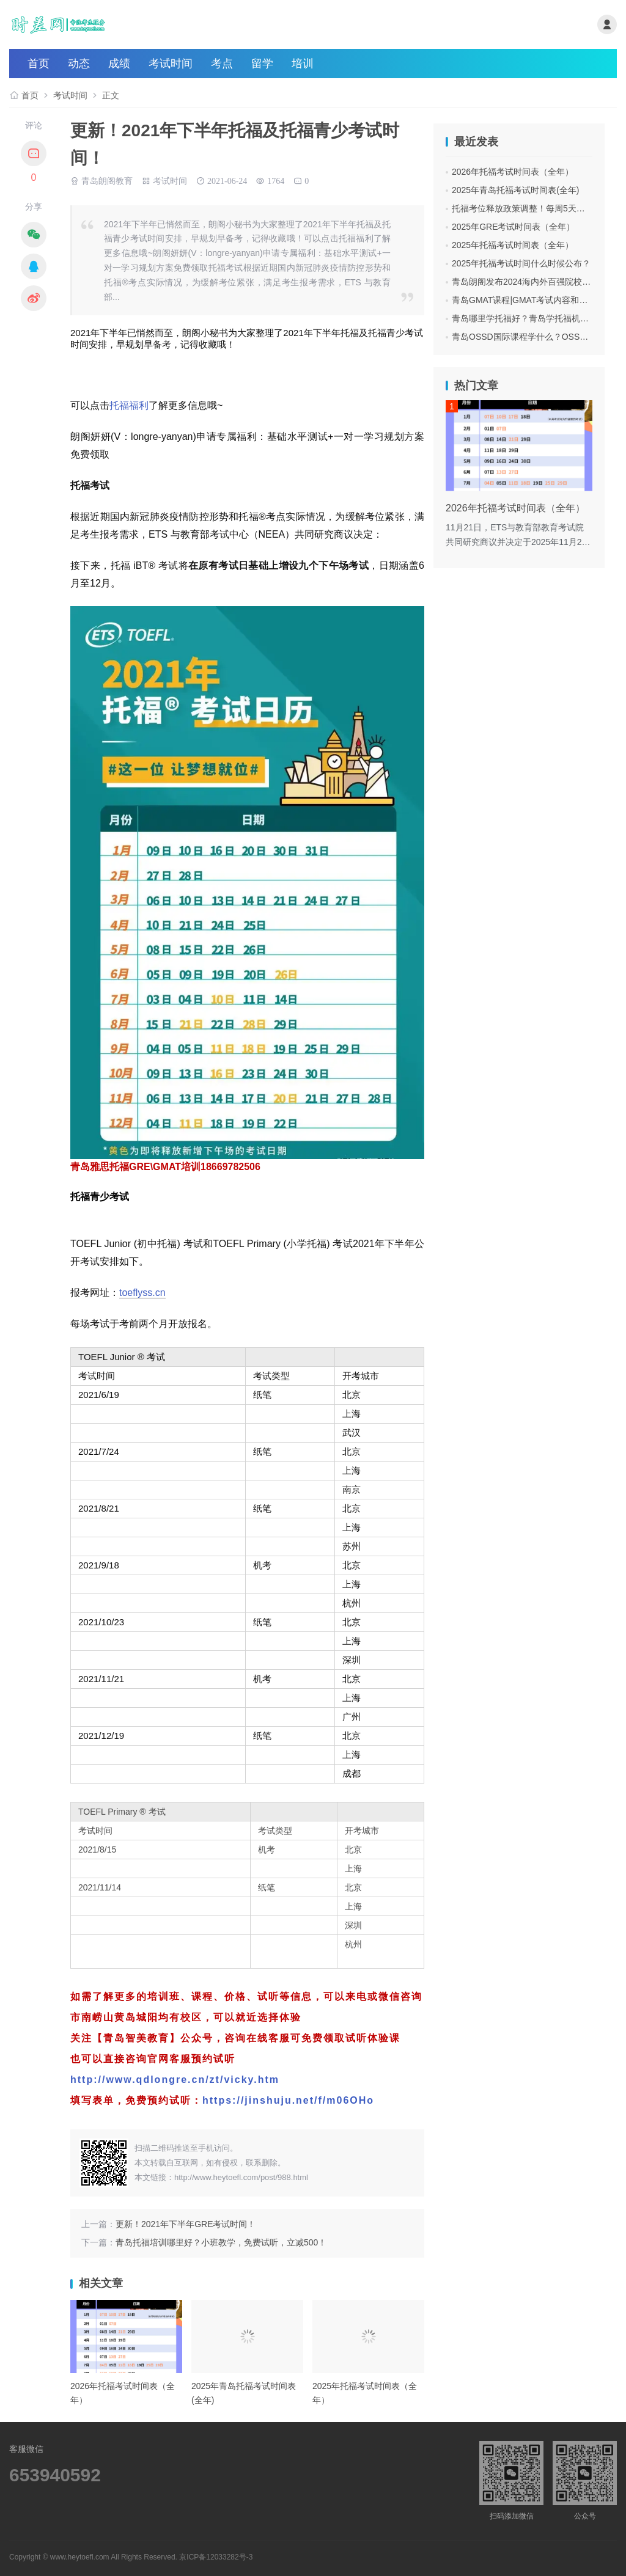 The image size is (626, 2576). I want to click on 托福福利, so click(129, 405).